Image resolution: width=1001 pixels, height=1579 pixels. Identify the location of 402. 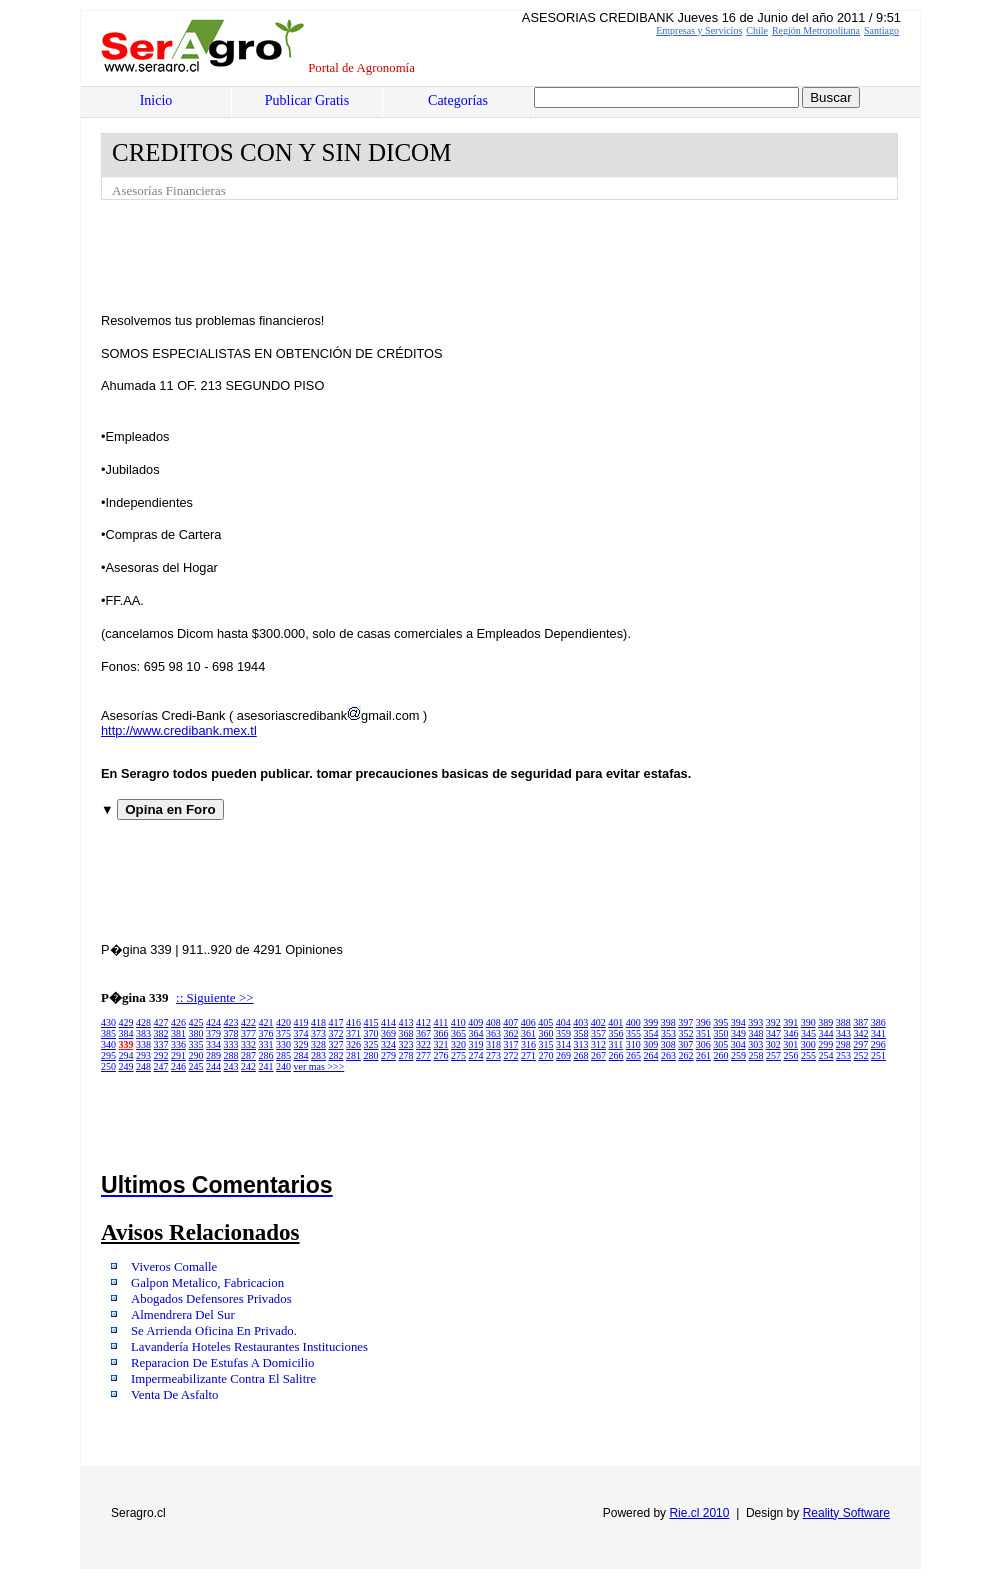
(598, 1022).